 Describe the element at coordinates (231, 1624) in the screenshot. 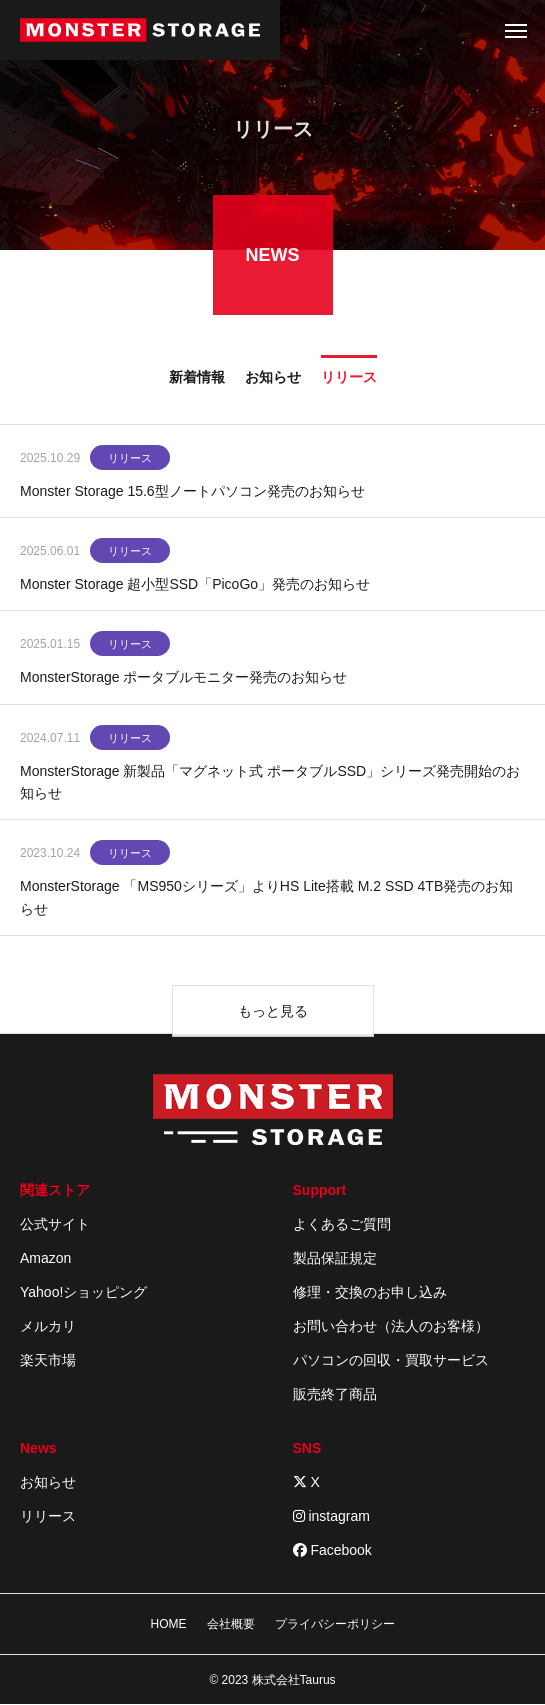

I see `会社概要` at that location.